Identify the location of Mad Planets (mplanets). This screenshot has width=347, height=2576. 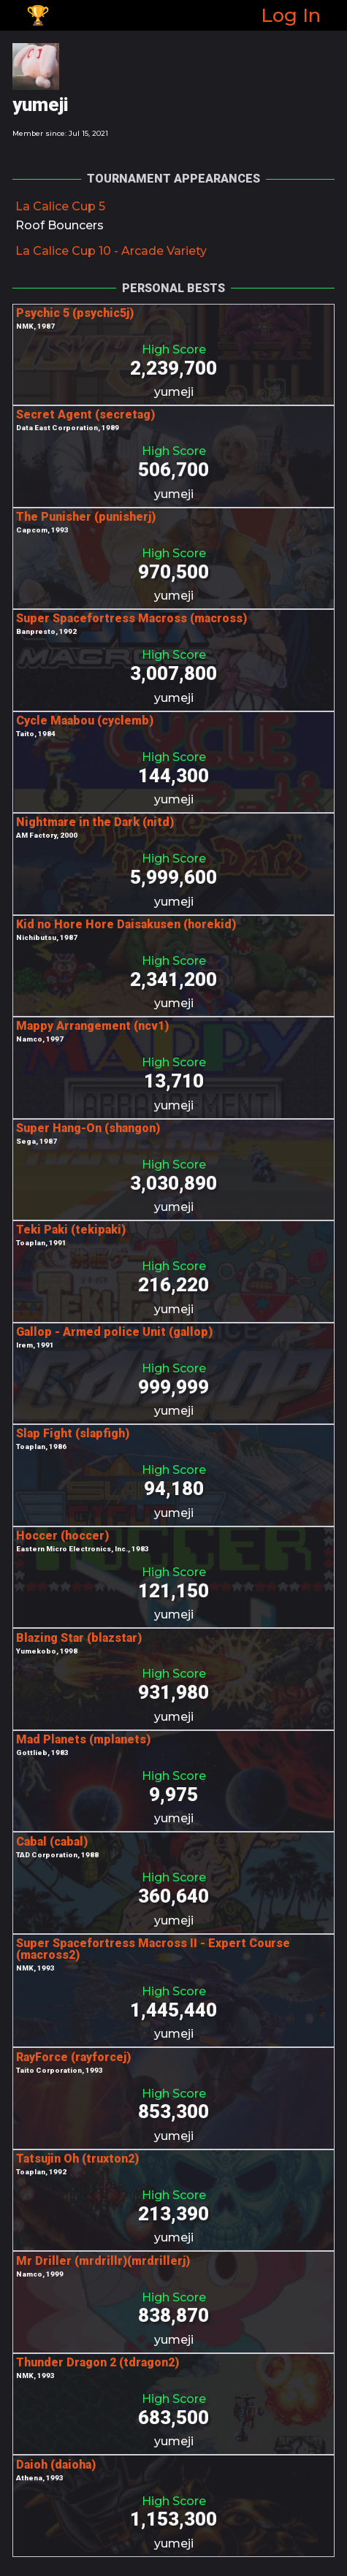
(83, 1739).